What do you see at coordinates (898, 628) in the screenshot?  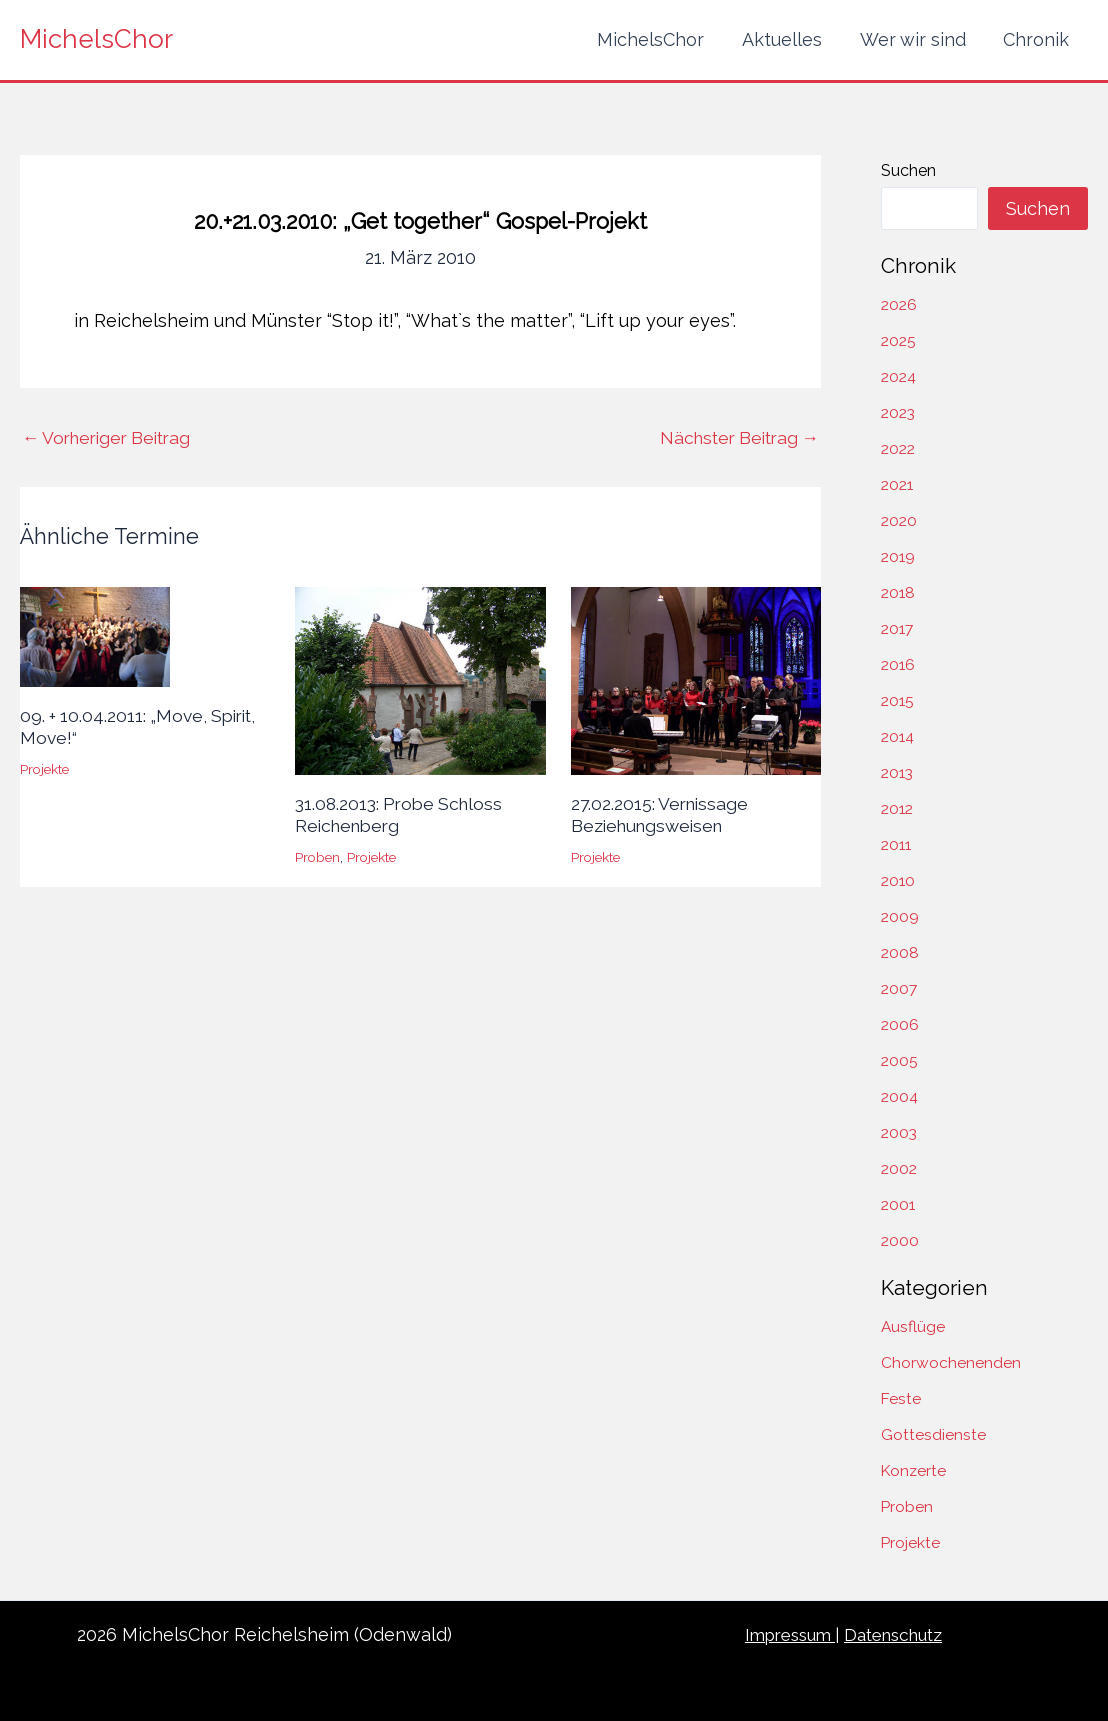 I see `2017` at bounding box center [898, 628].